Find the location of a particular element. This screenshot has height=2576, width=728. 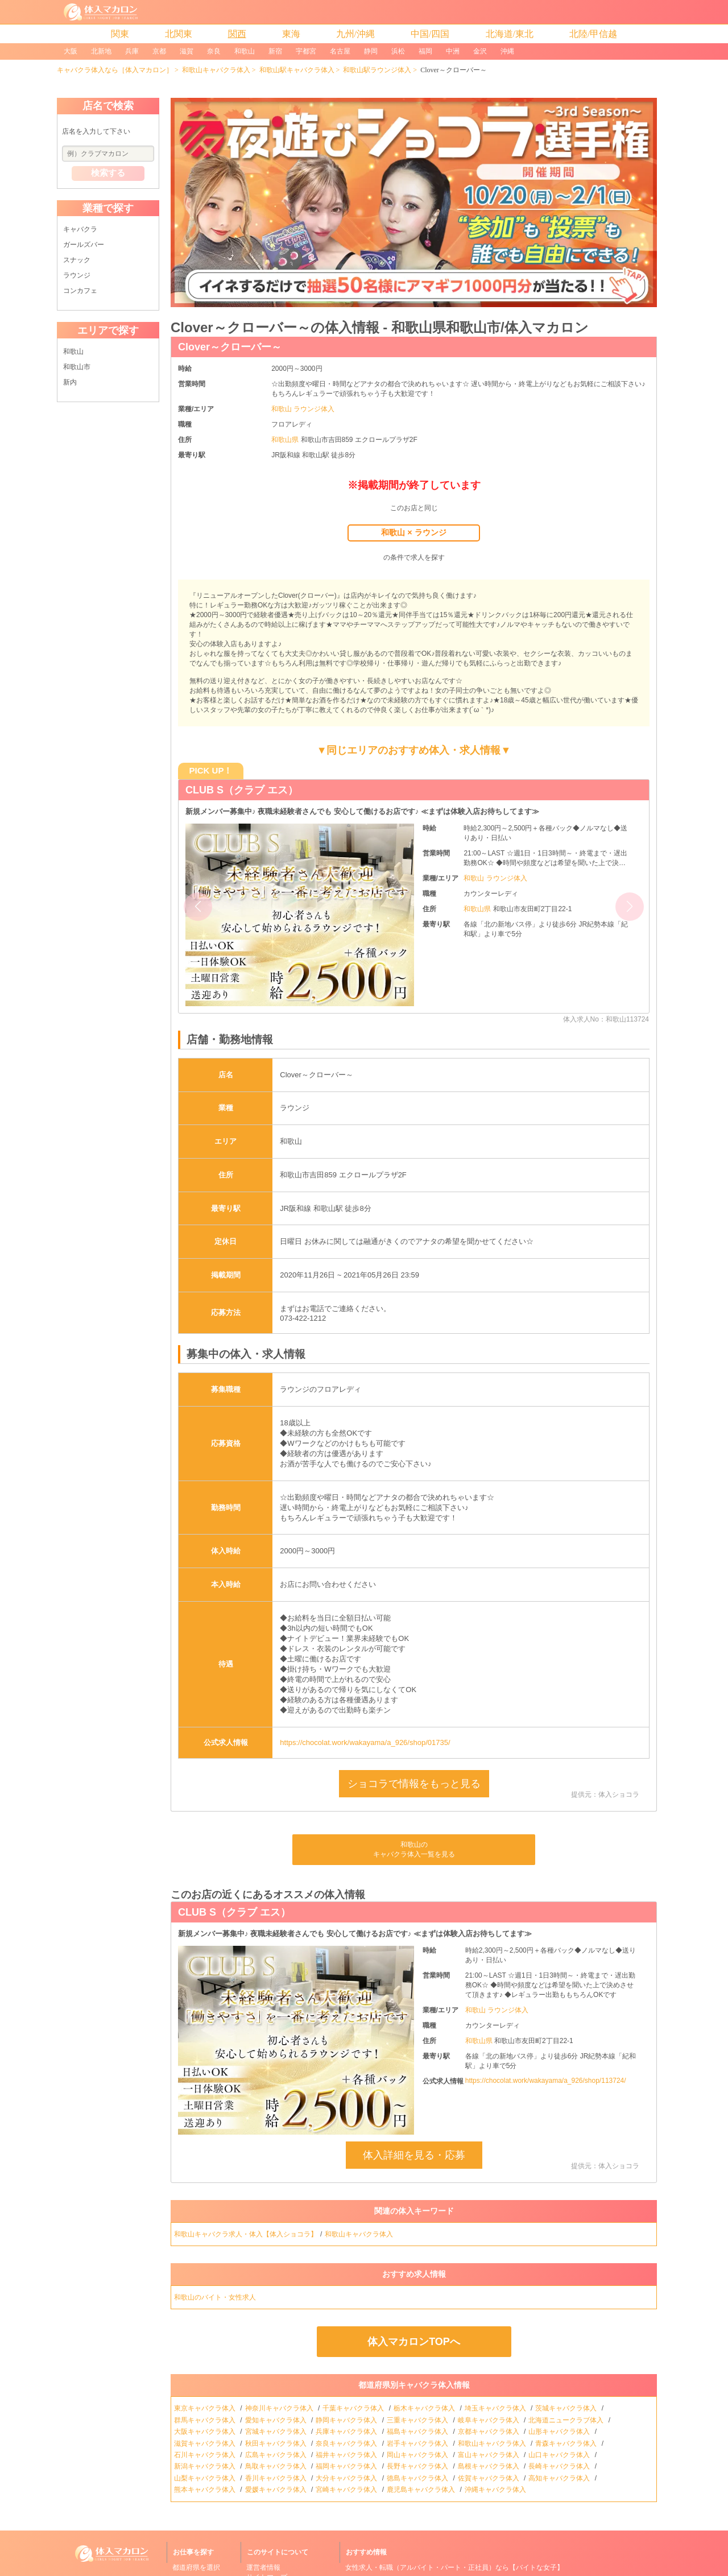

Clover～クローバー～ is located at coordinates (230, 347).